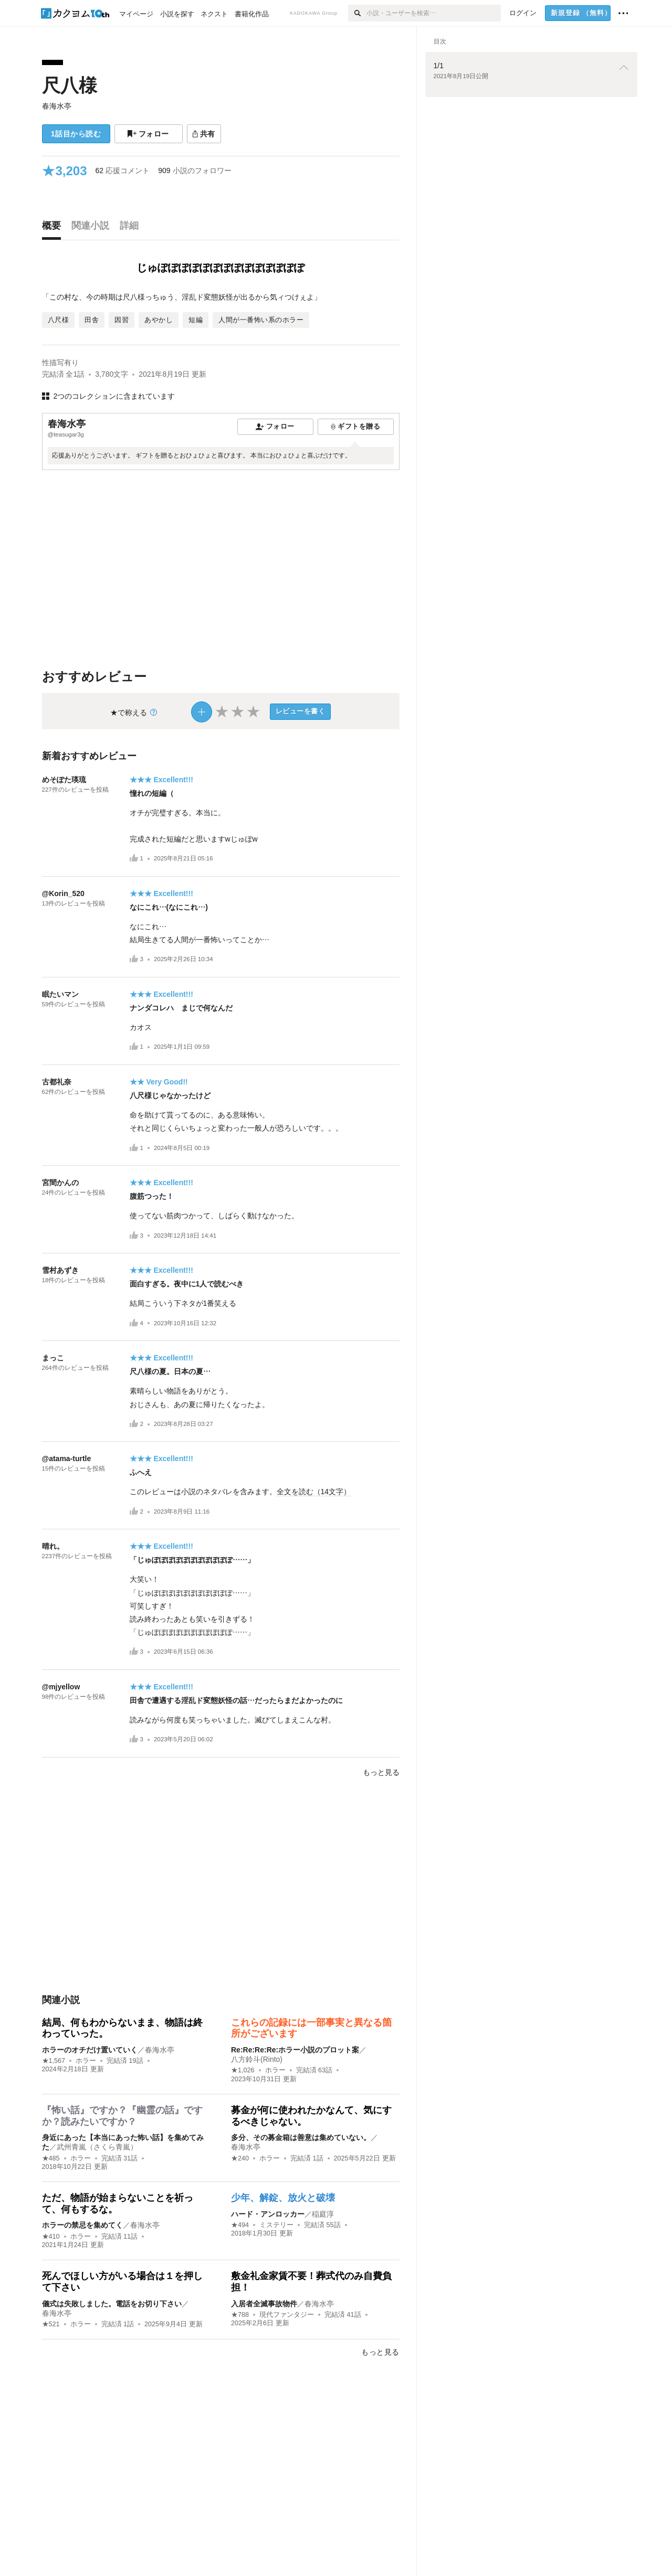 This screenshot has height=2576, width=672. What do you see at coordinates (54, 228) in the screenshot?
I see `[tab]` at bounding box center [54, 228].